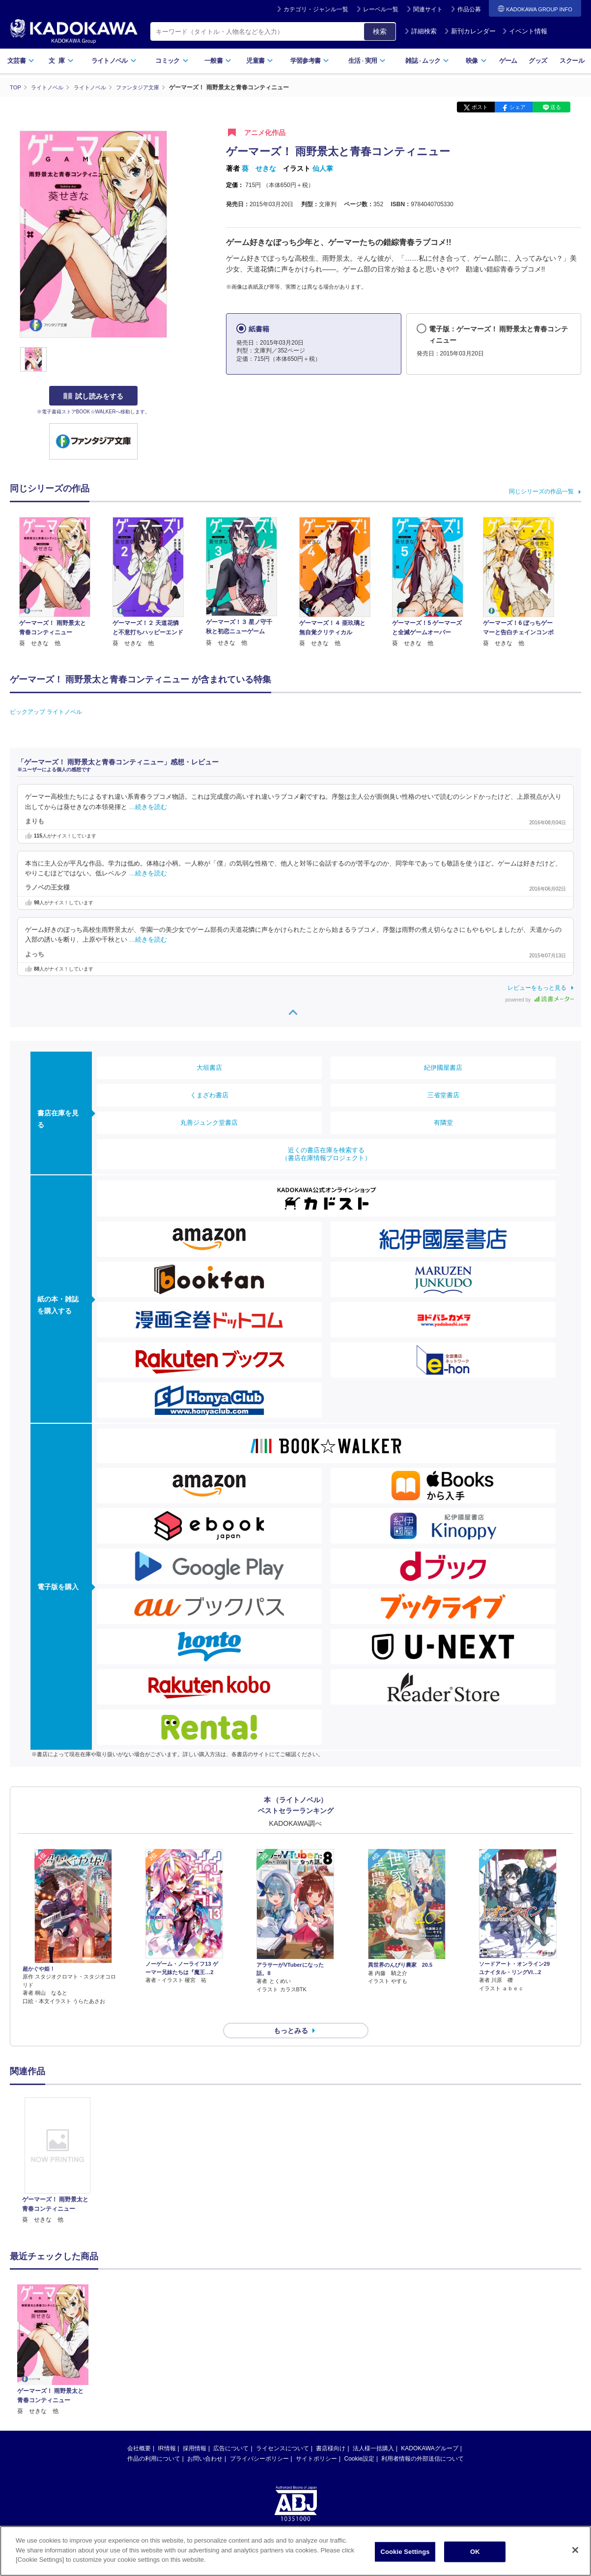  What do you see at coordinates (194, 2430) in the screenshot?
I see `採用情報` at bounding box center [194, 2430].